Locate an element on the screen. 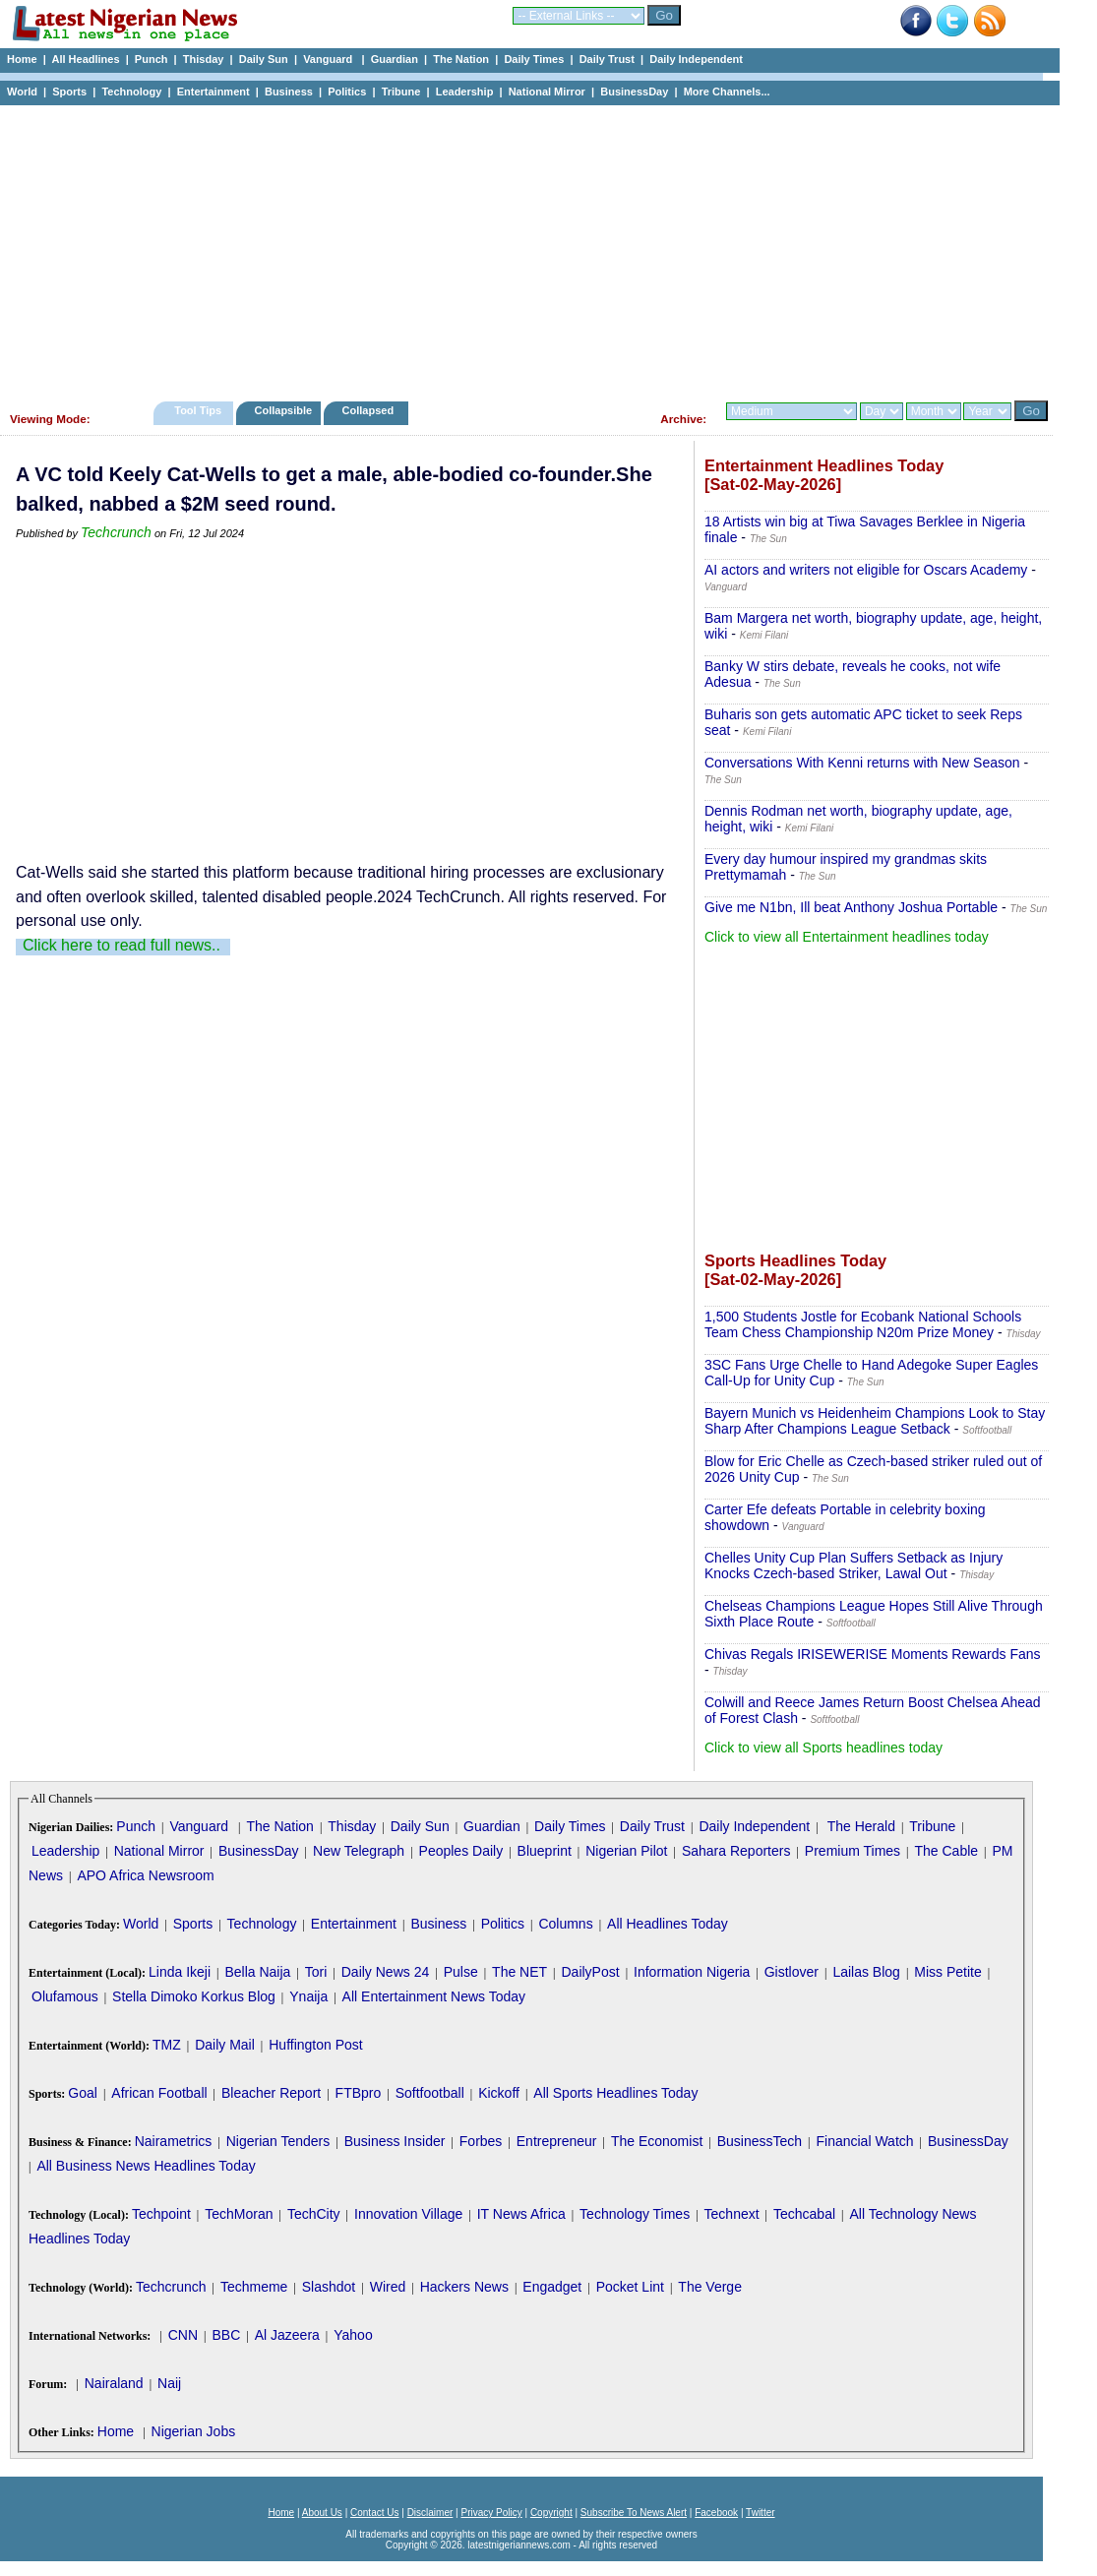 This screenshot has height=2576, width=1097. Entrepreneur is located at coordinates (557, 2141).